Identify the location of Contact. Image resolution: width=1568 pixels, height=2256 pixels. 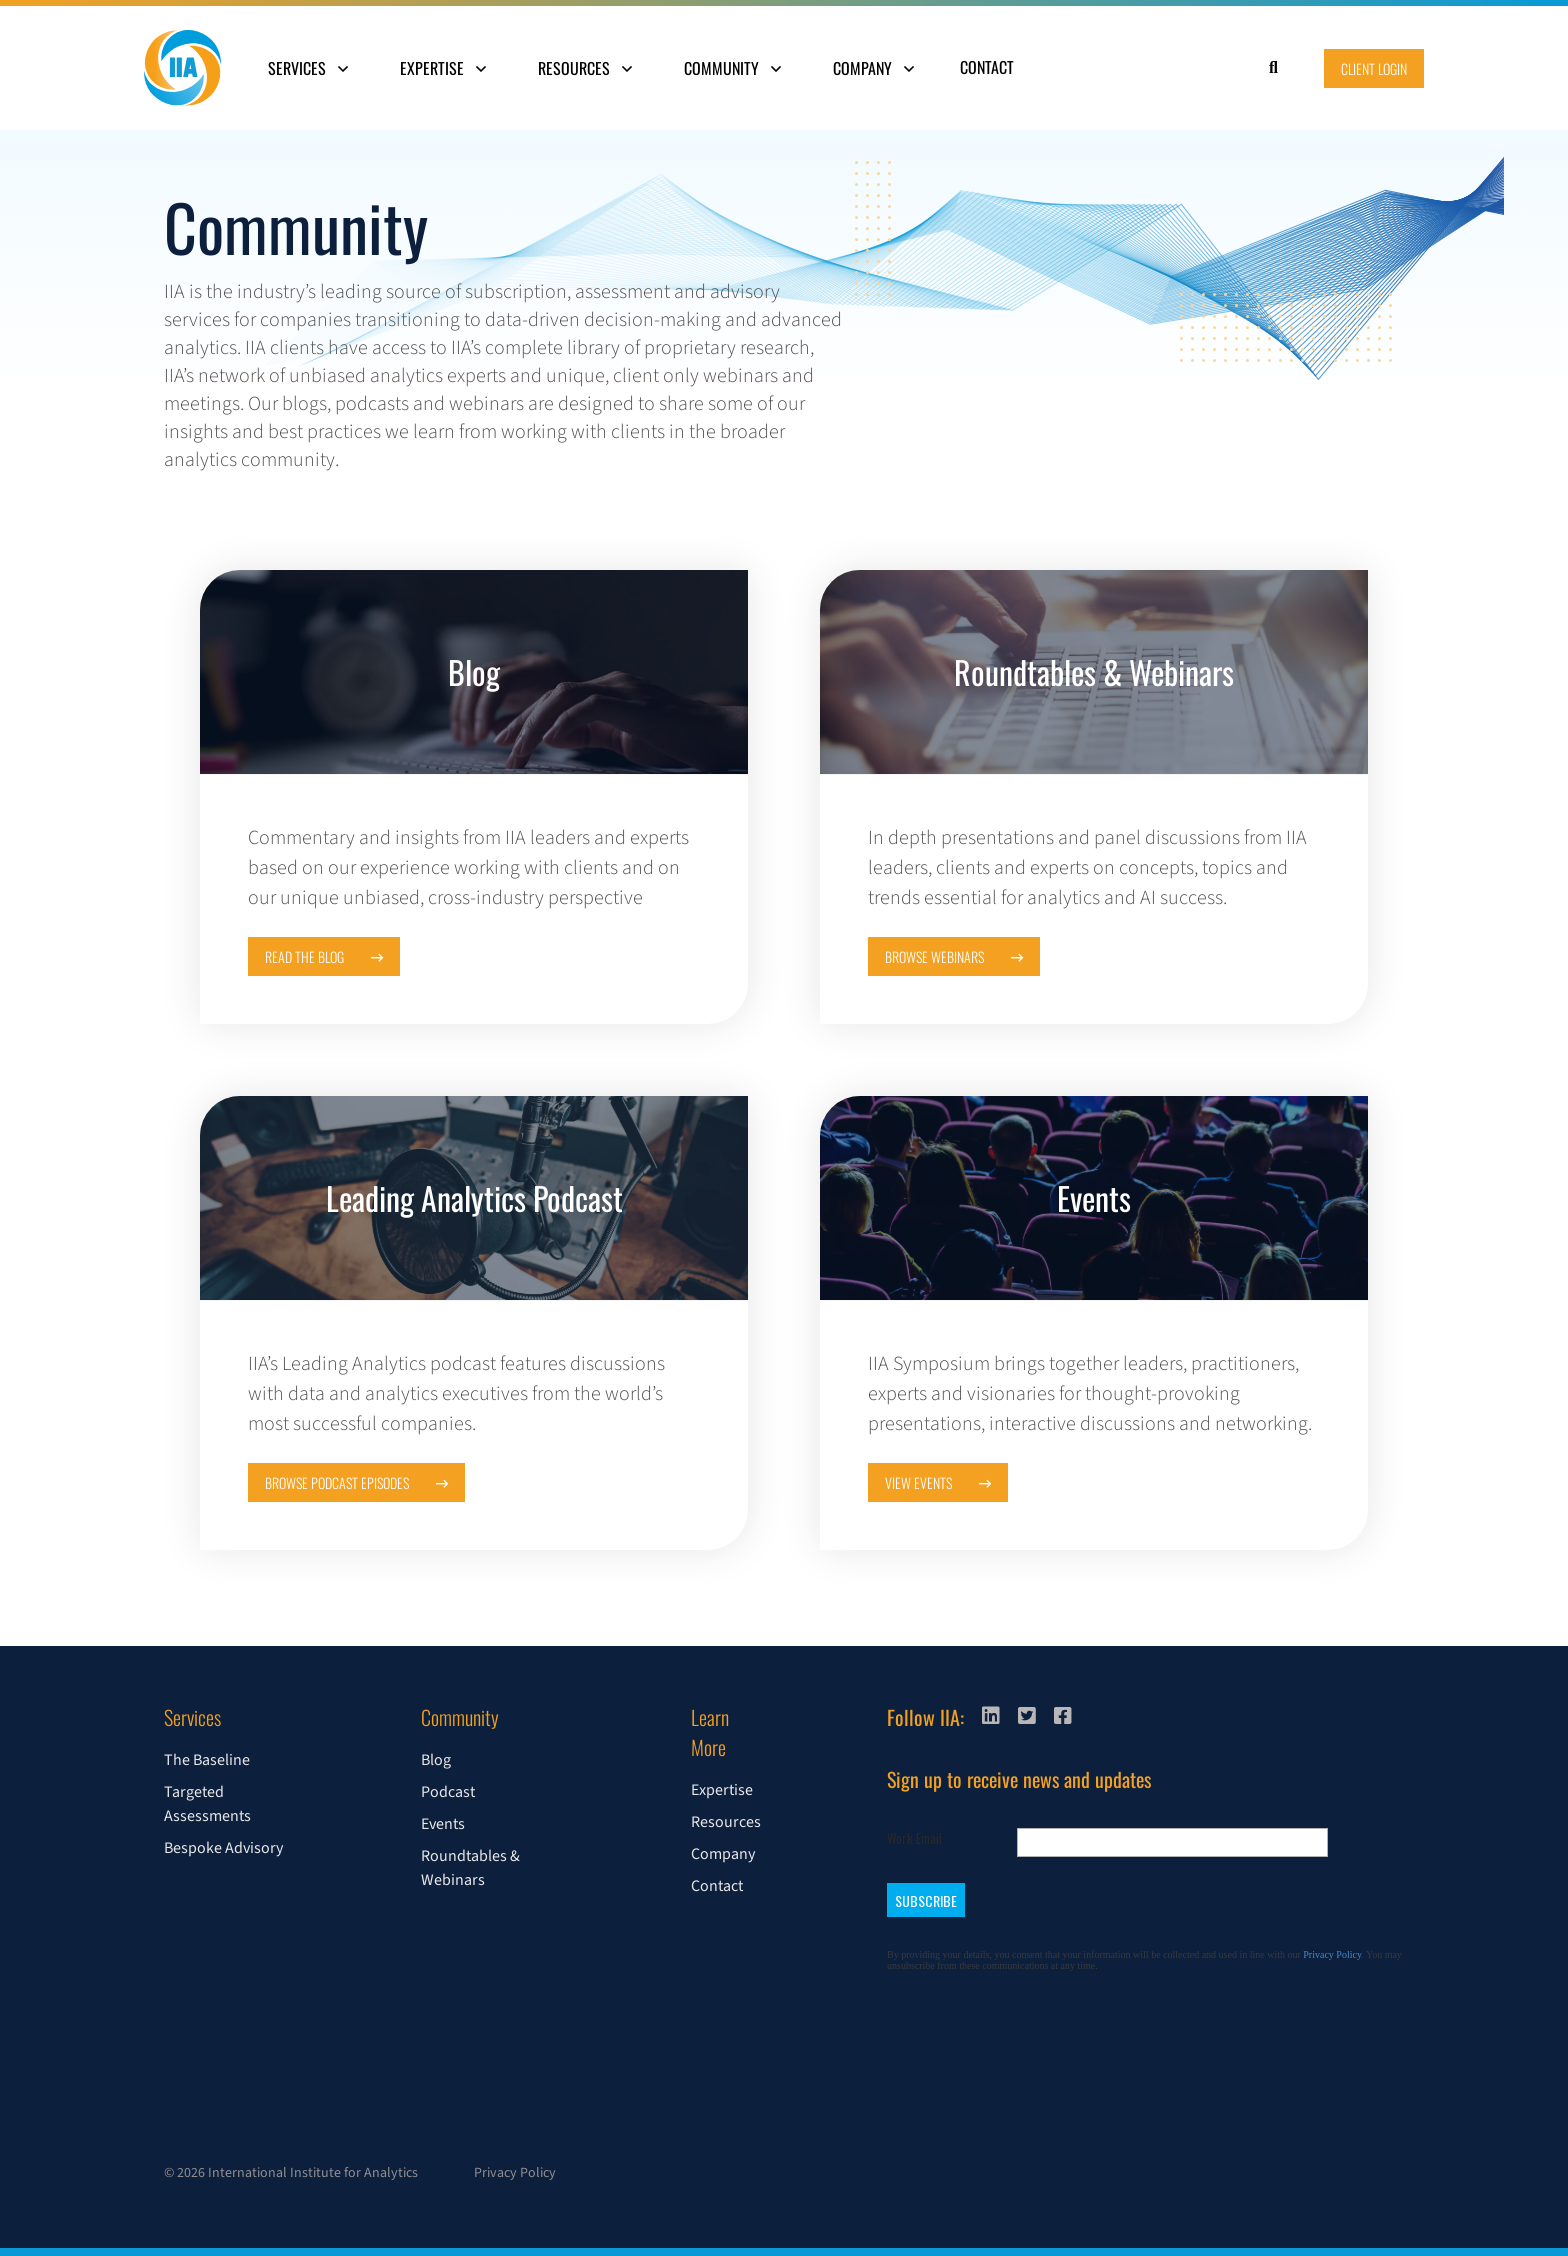
(987, 67).